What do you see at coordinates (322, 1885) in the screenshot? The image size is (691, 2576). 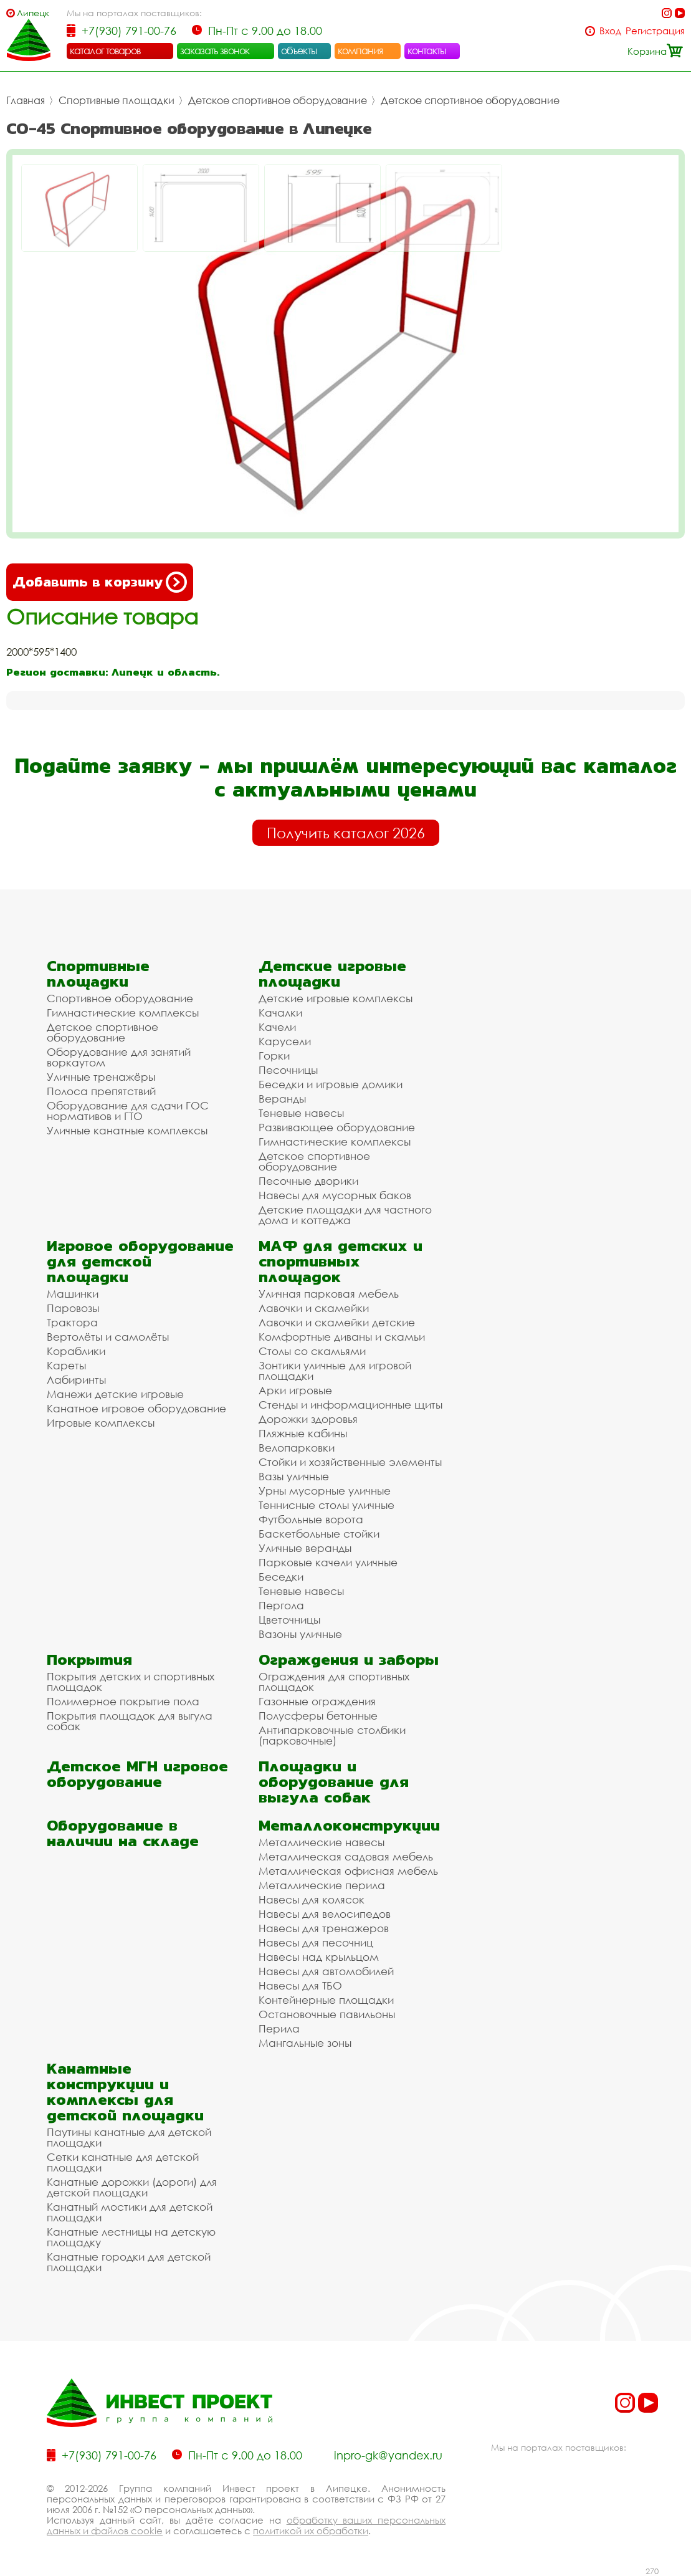 I see `Металлические перила` at bounding box center [322, 1885].